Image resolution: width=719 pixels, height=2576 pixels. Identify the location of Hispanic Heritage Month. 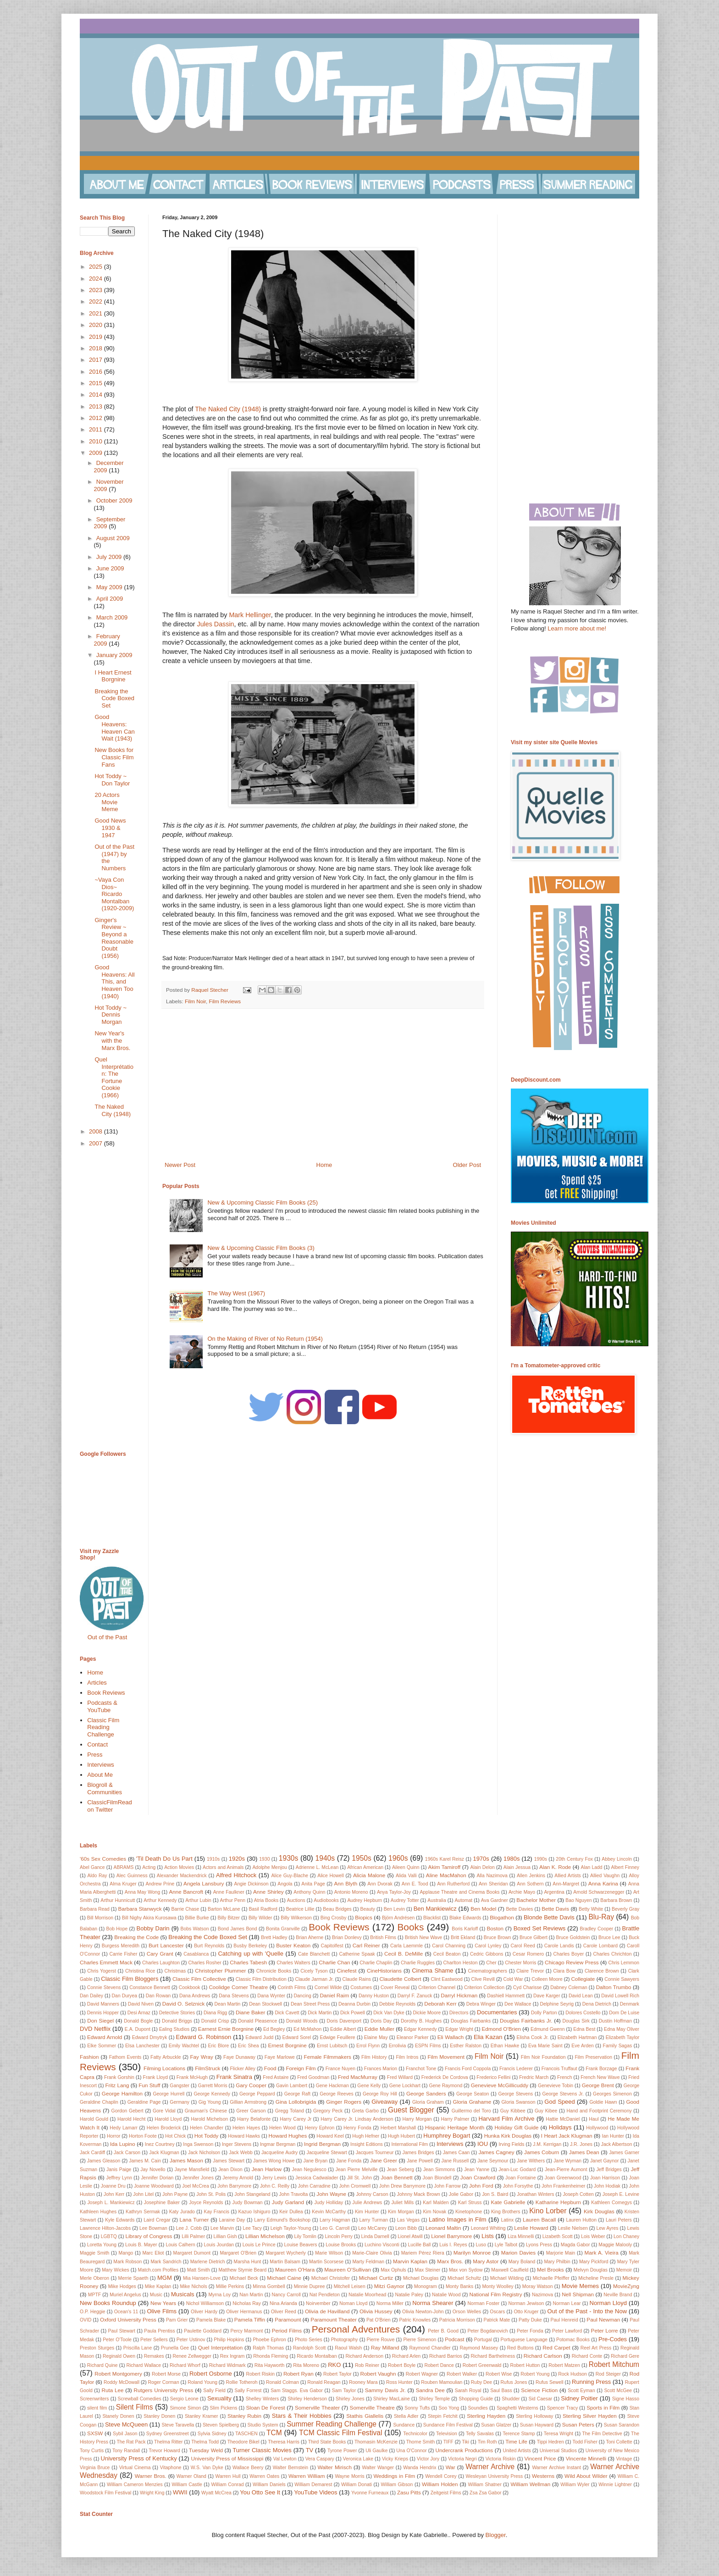
(454, 2127).